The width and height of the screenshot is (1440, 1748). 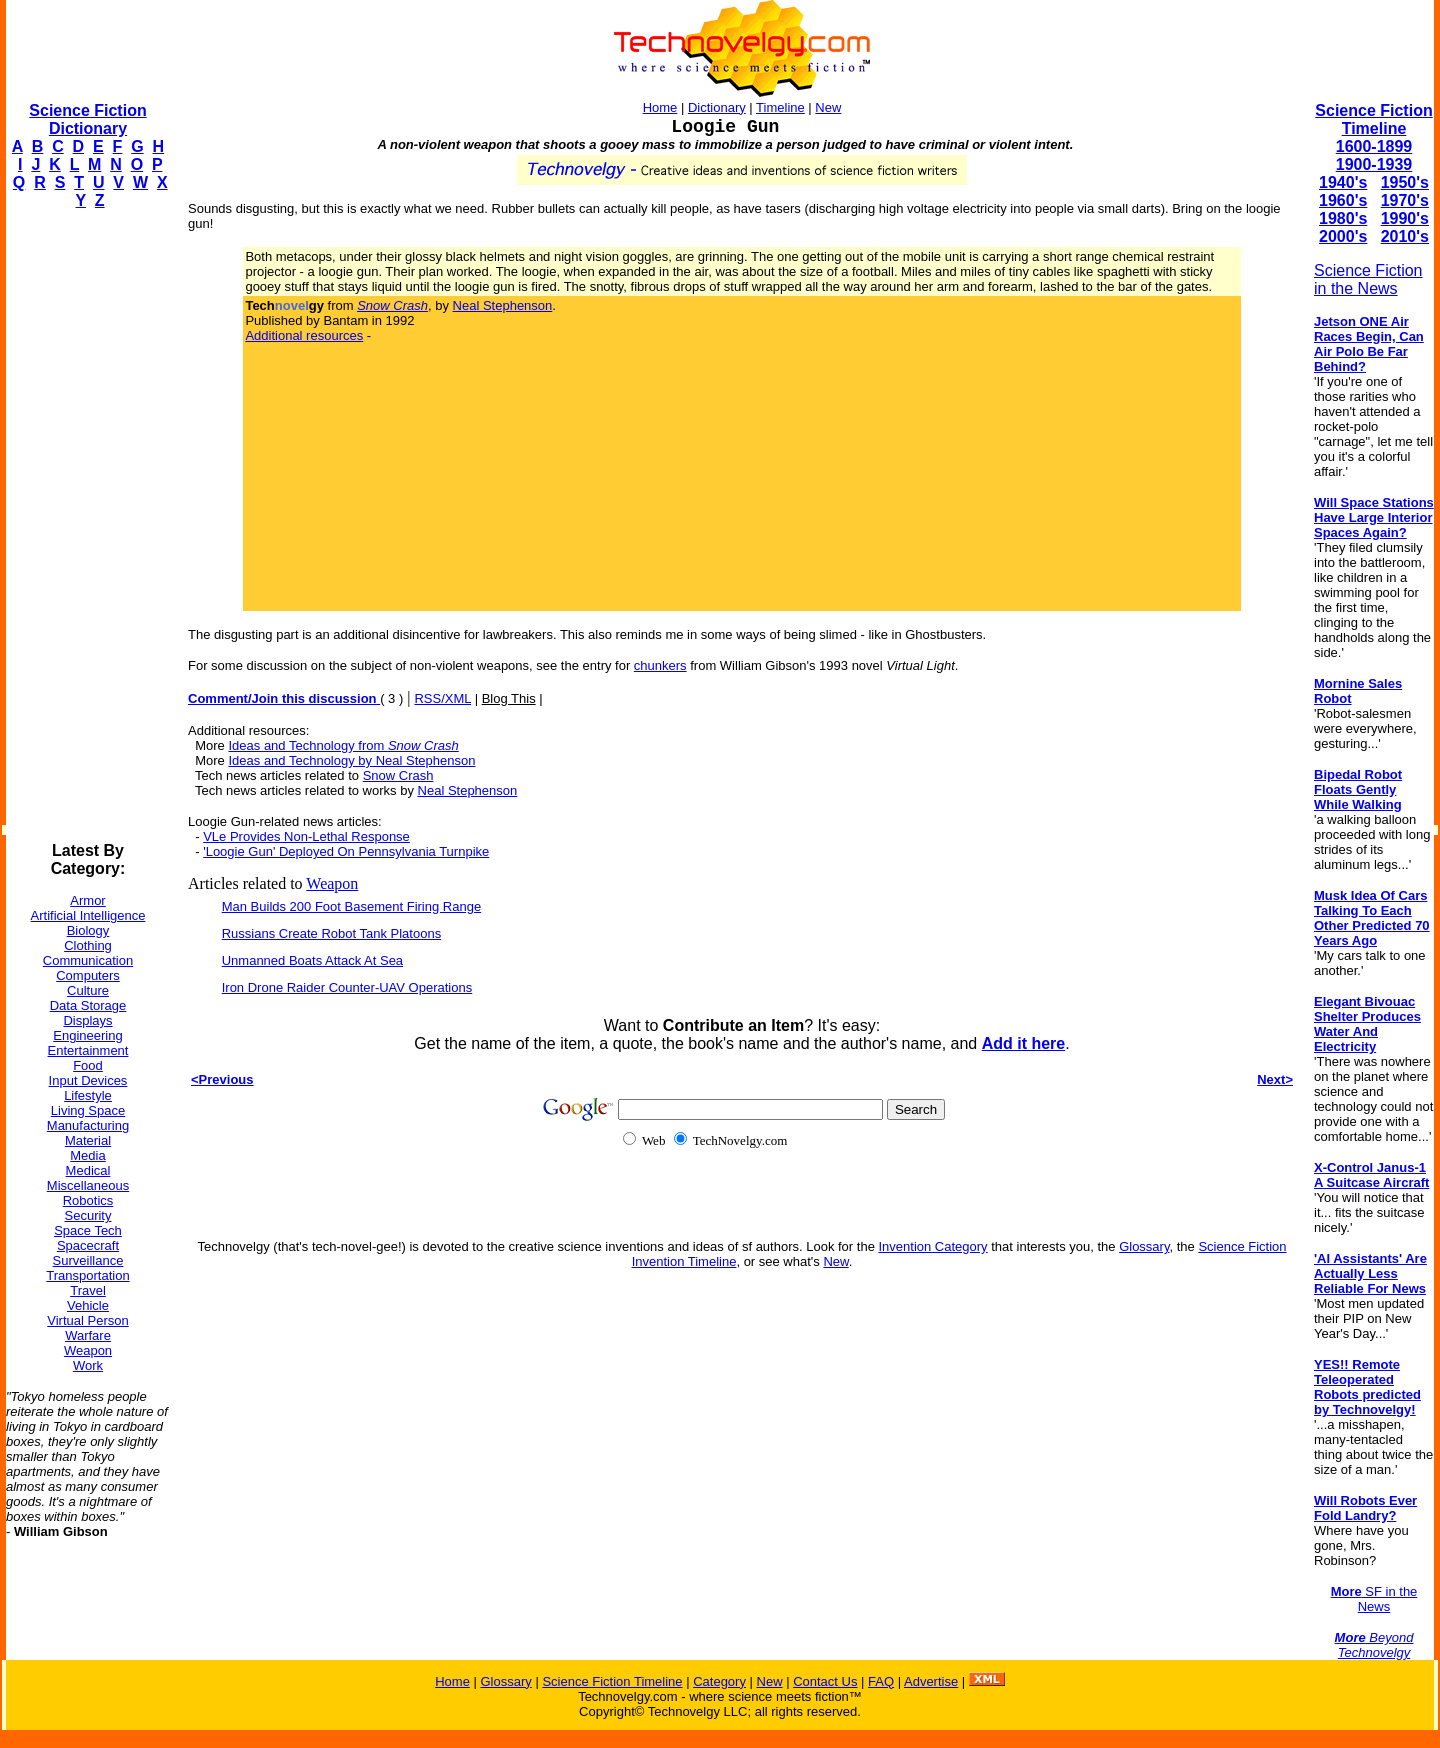 What do you see at coordinates (1373, 119) in the screenshot?
I see `Science Fiction Timeline` at bounding box center [1373, 119].